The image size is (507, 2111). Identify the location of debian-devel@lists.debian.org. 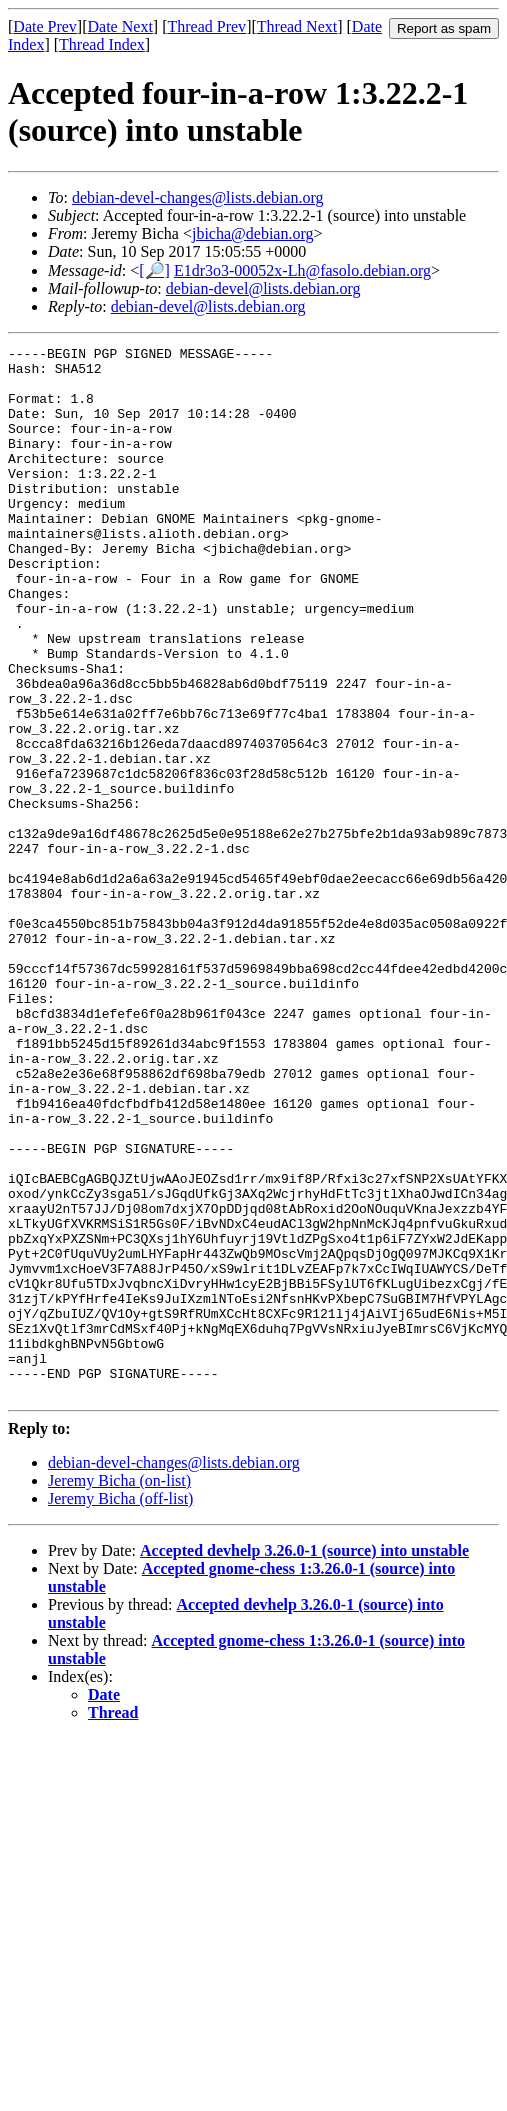
(263, 288).